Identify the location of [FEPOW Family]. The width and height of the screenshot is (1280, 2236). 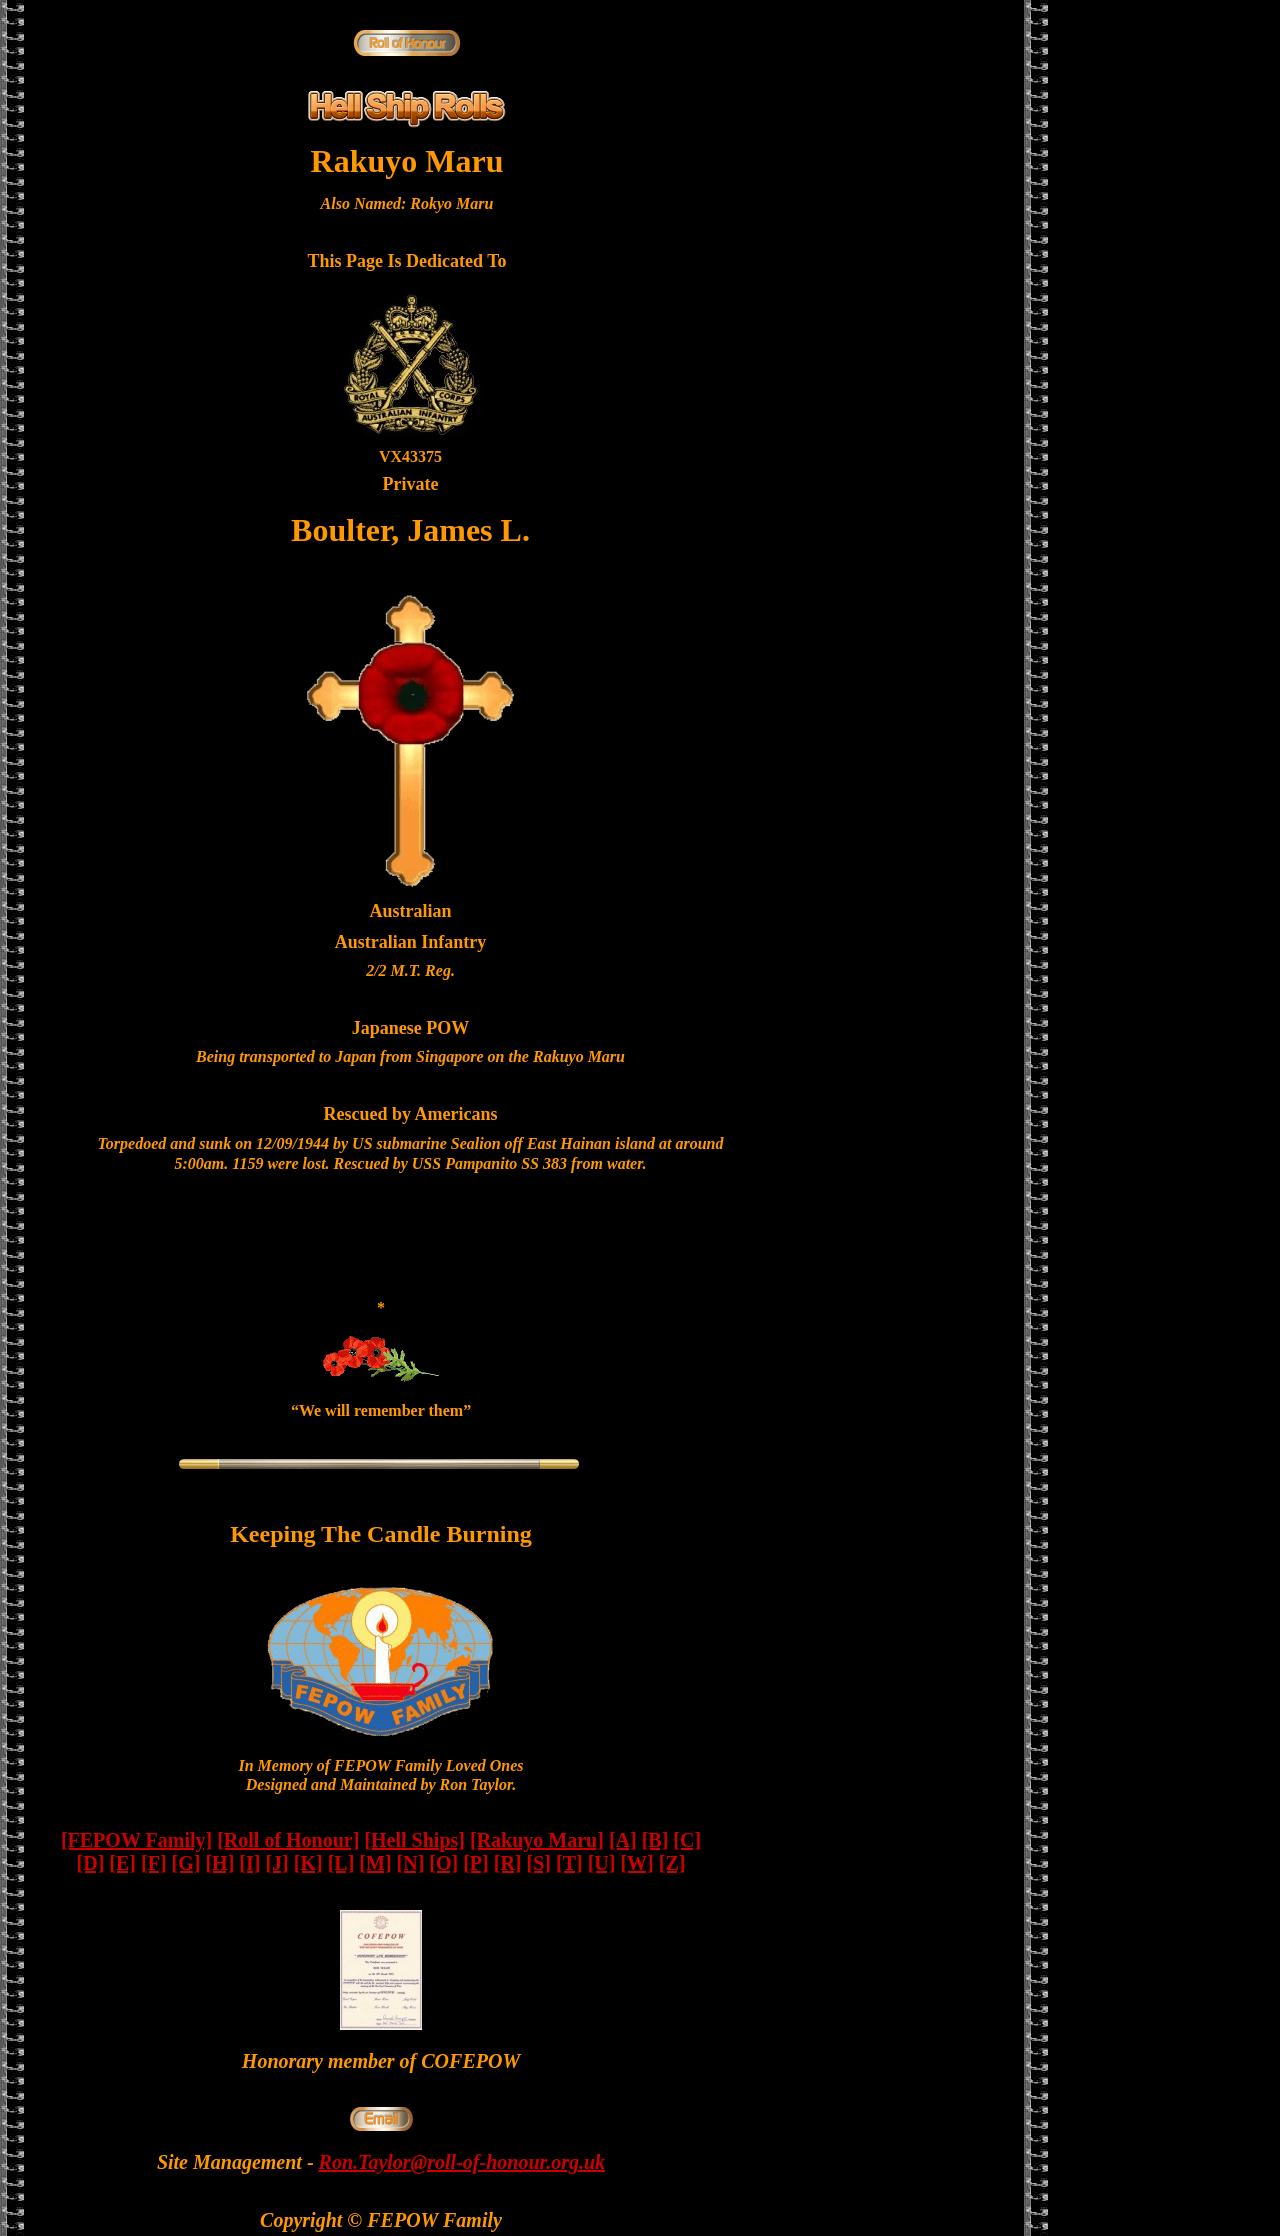
(136, 1840).